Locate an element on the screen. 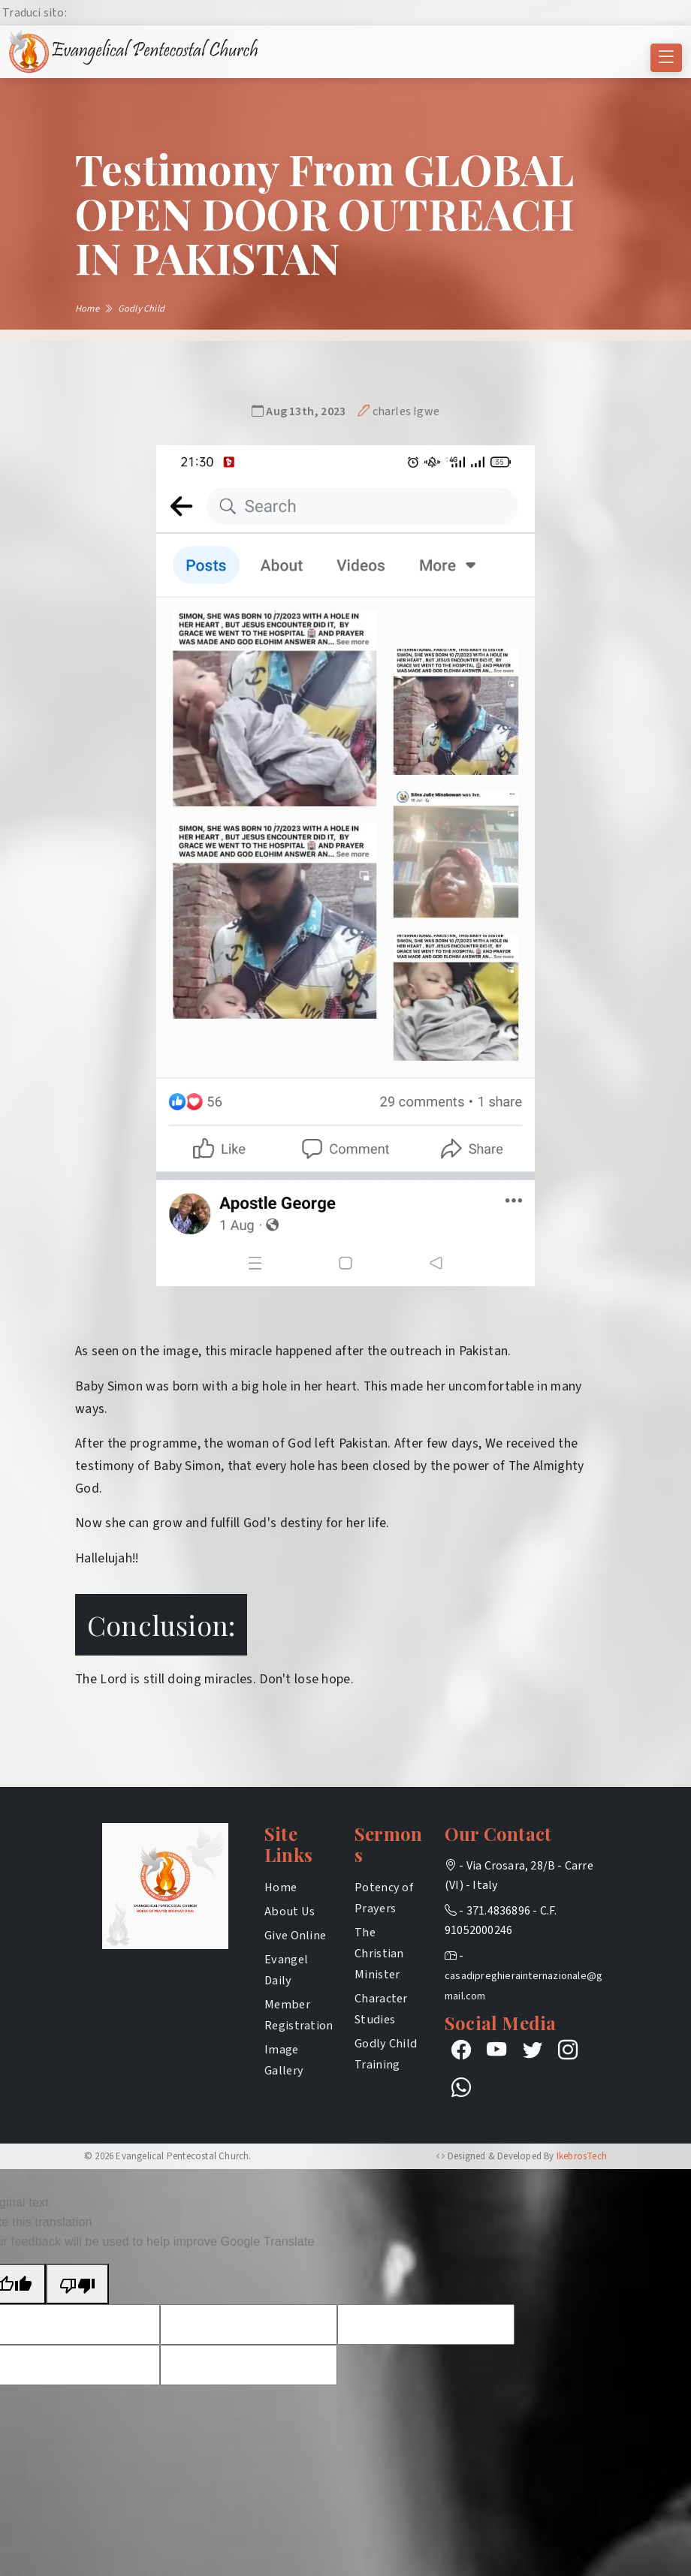 This screenshot has width=691, height=2576. The Christian Minister is located at coordinates (379, 1953).